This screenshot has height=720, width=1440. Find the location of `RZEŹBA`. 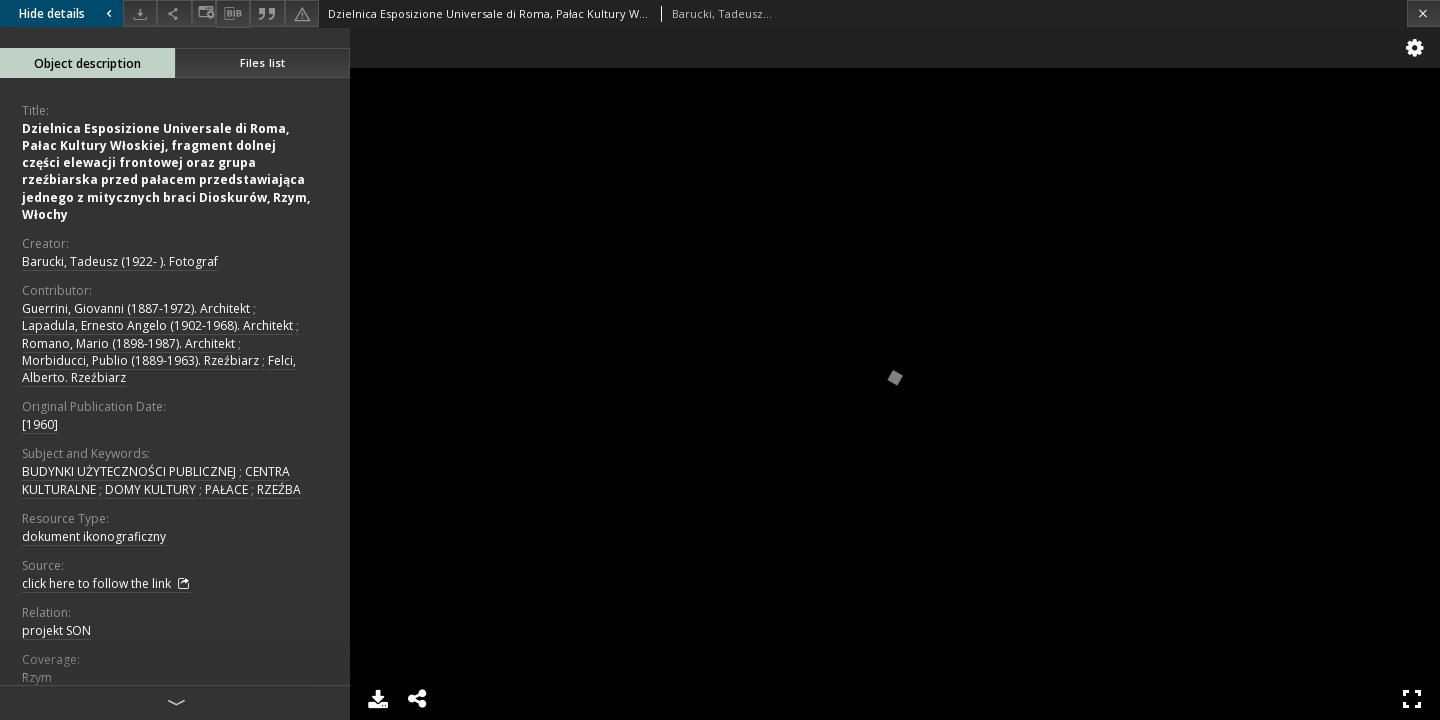

RZEŹBA is located at coordinates (279, 489).